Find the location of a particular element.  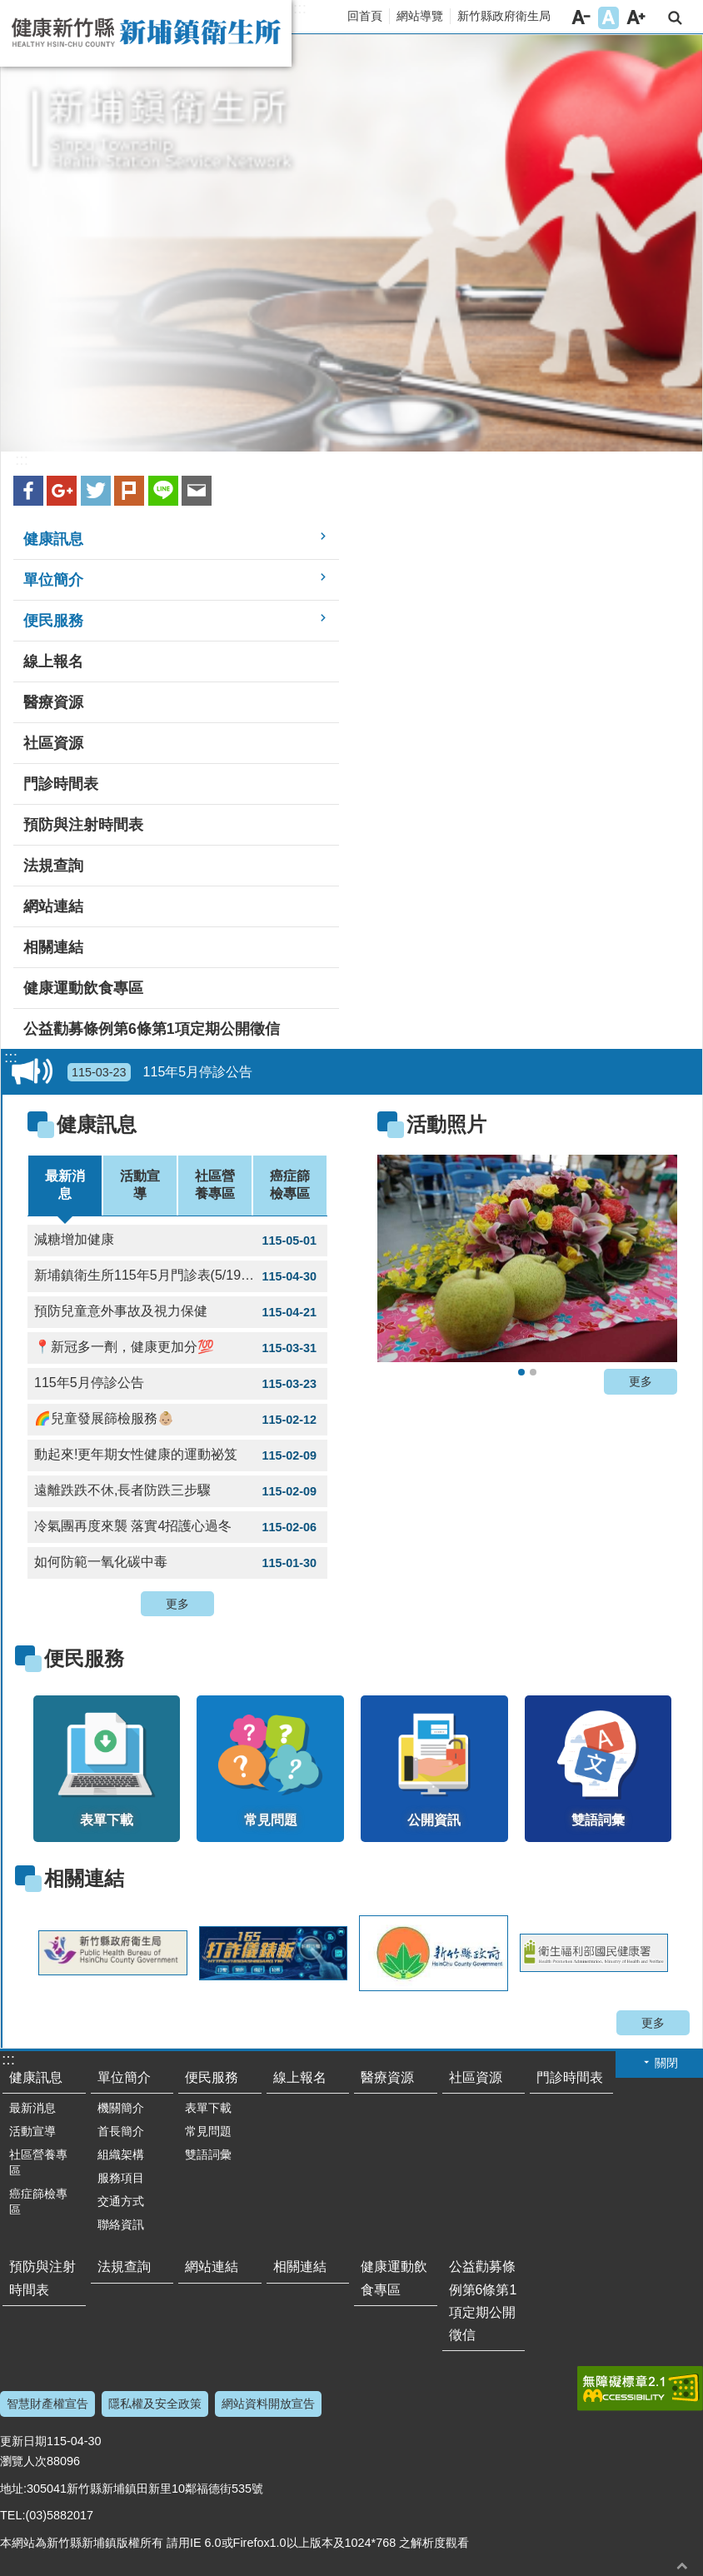

單位簡介 [link] is located at coordinates (53, 580).